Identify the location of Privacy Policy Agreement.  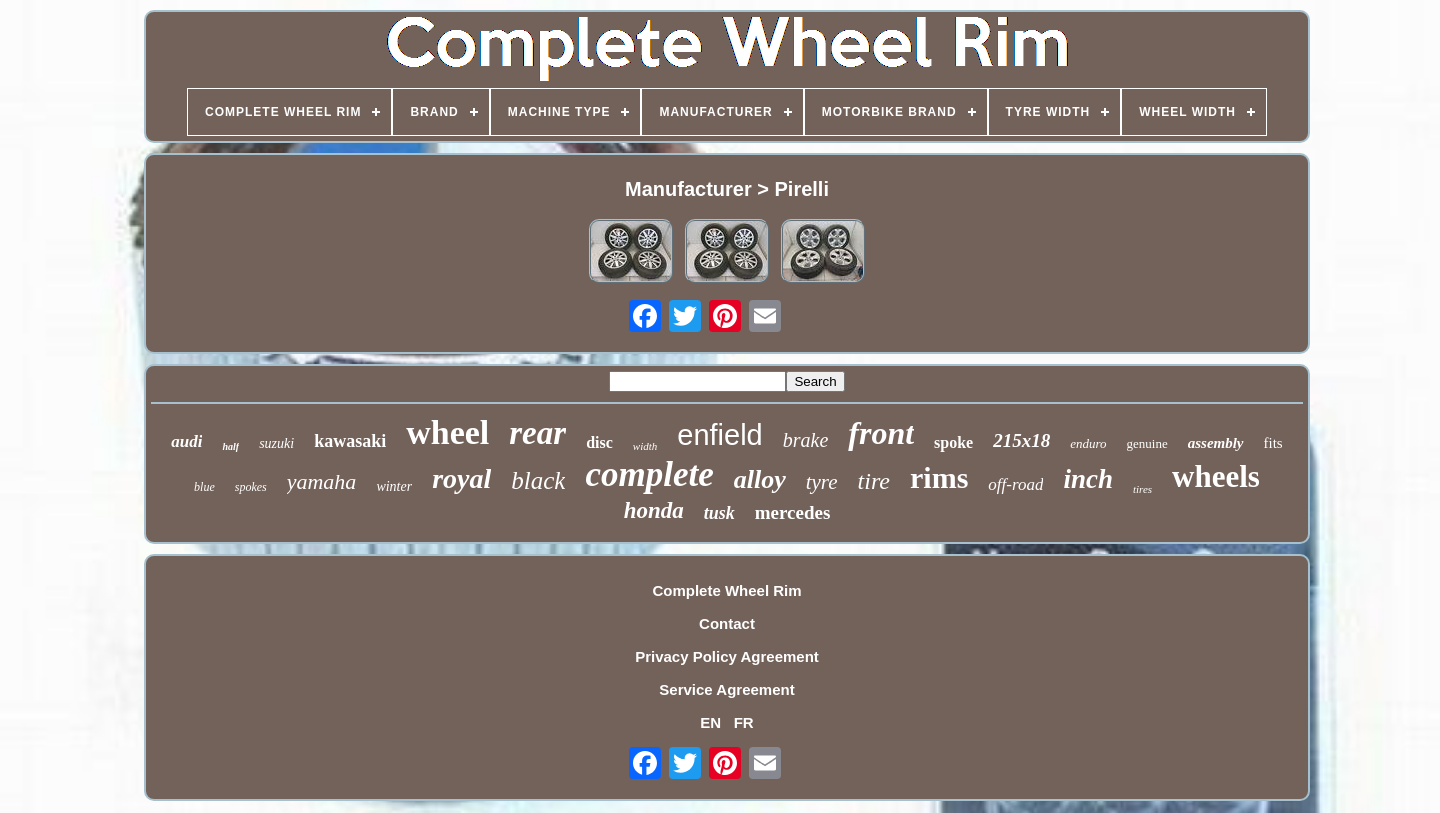
(727, 656).